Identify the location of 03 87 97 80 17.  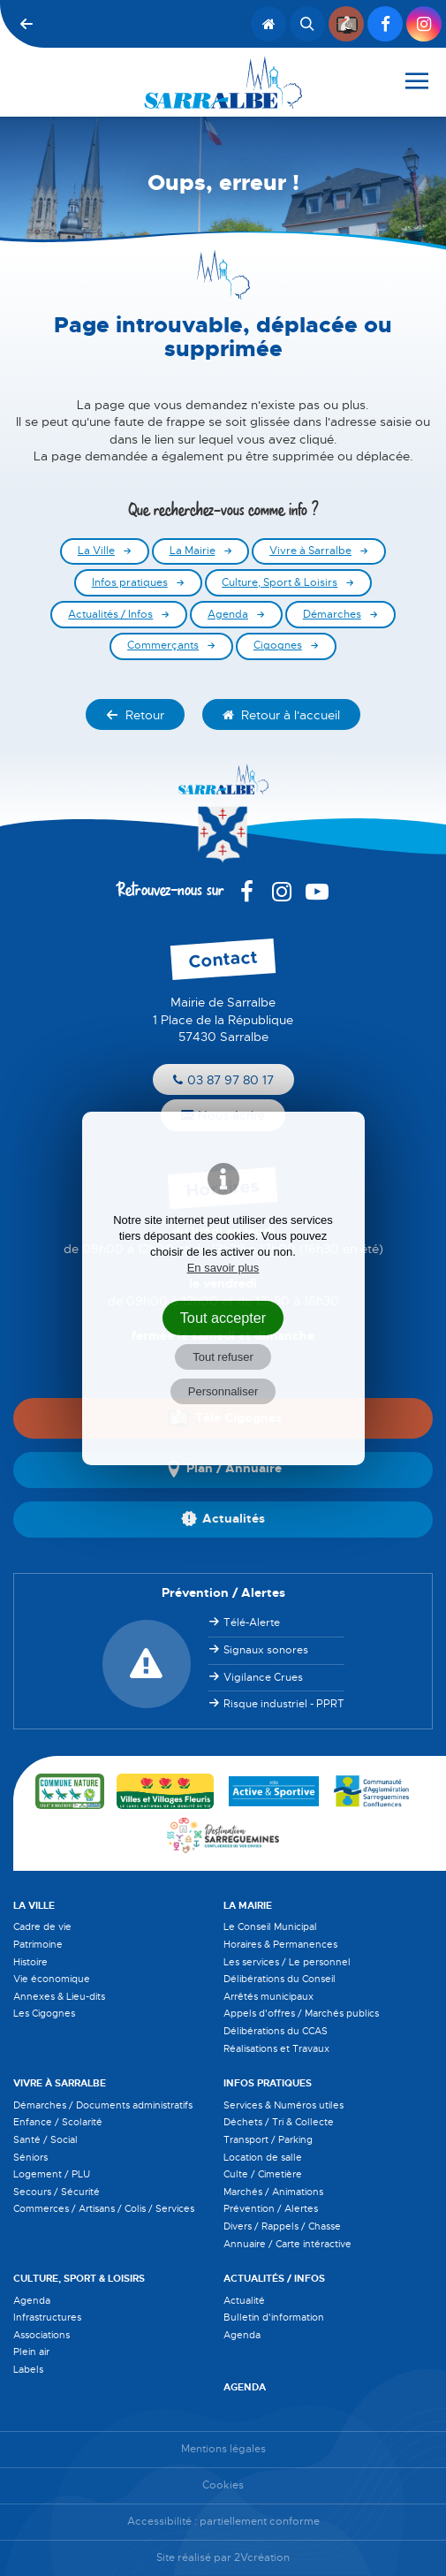
(223, 1080).